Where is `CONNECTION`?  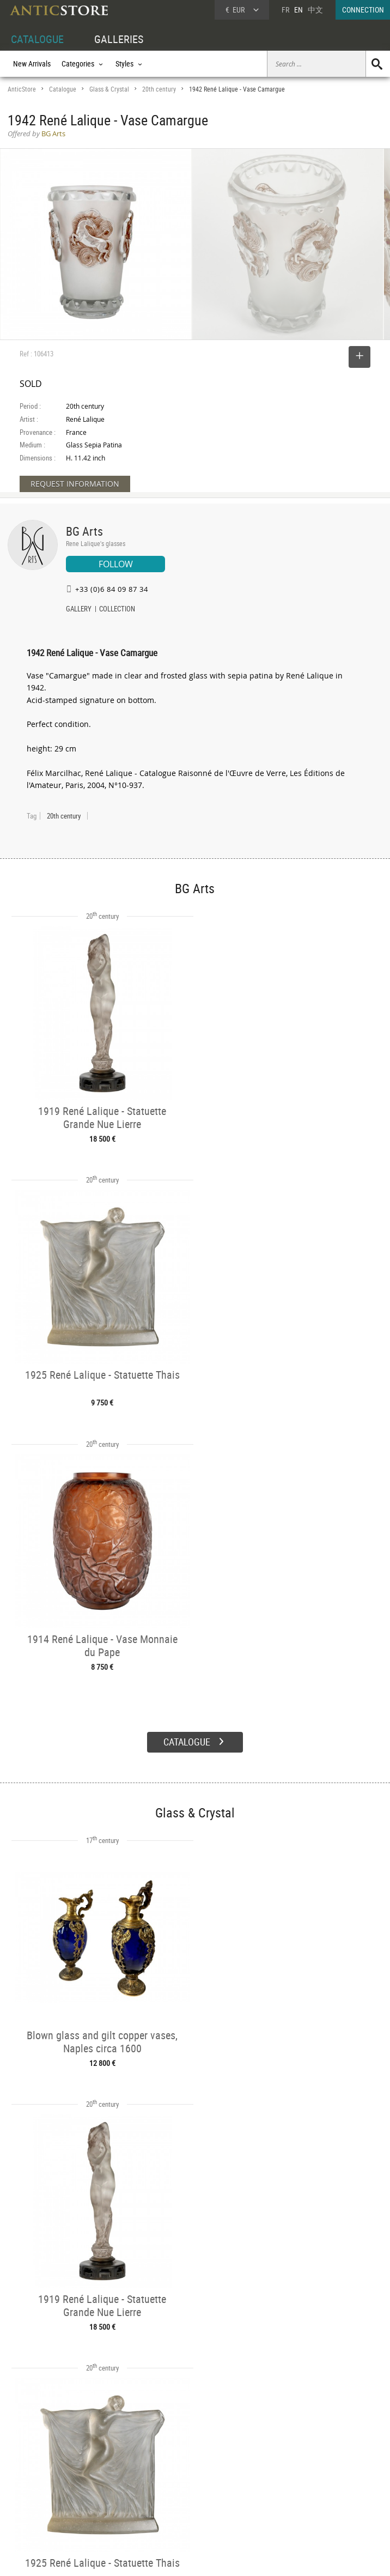
CONNECTION is located at coordinates (363, 9).